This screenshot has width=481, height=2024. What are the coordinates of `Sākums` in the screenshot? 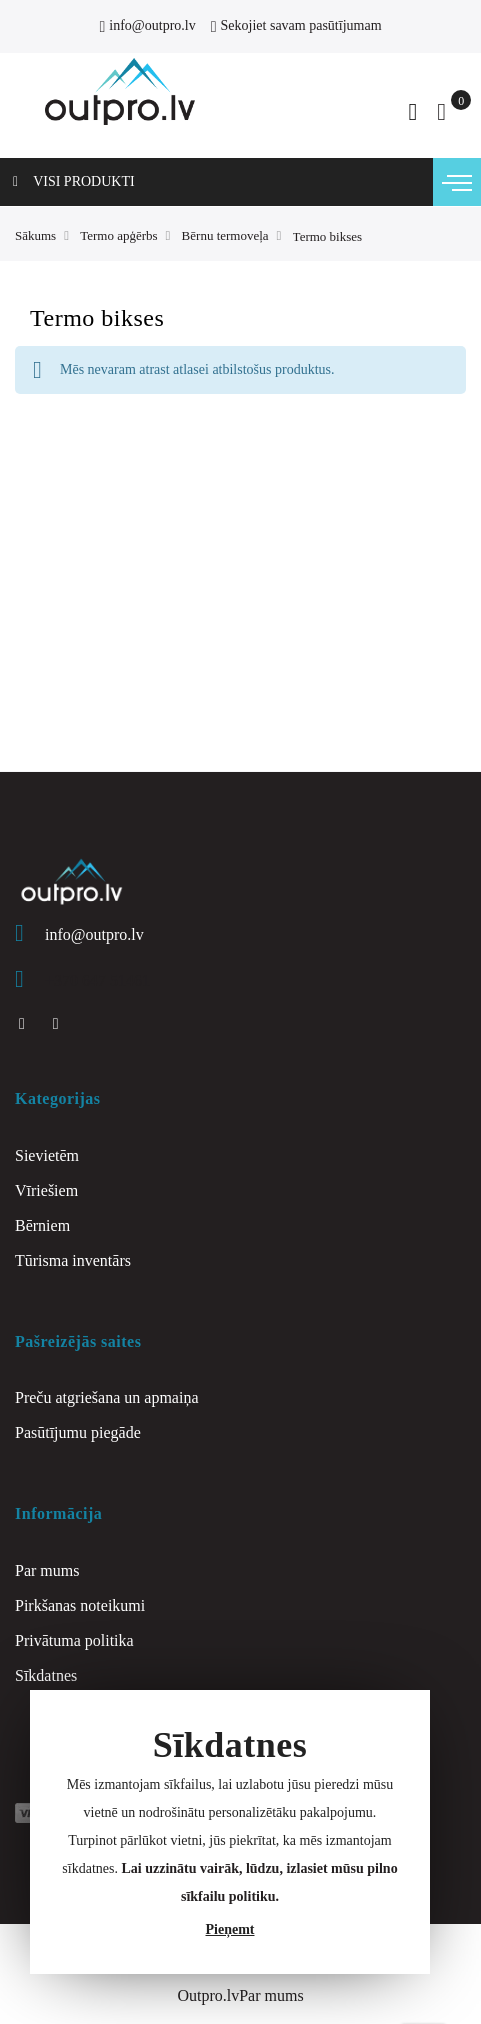 It's located at (35, 235).